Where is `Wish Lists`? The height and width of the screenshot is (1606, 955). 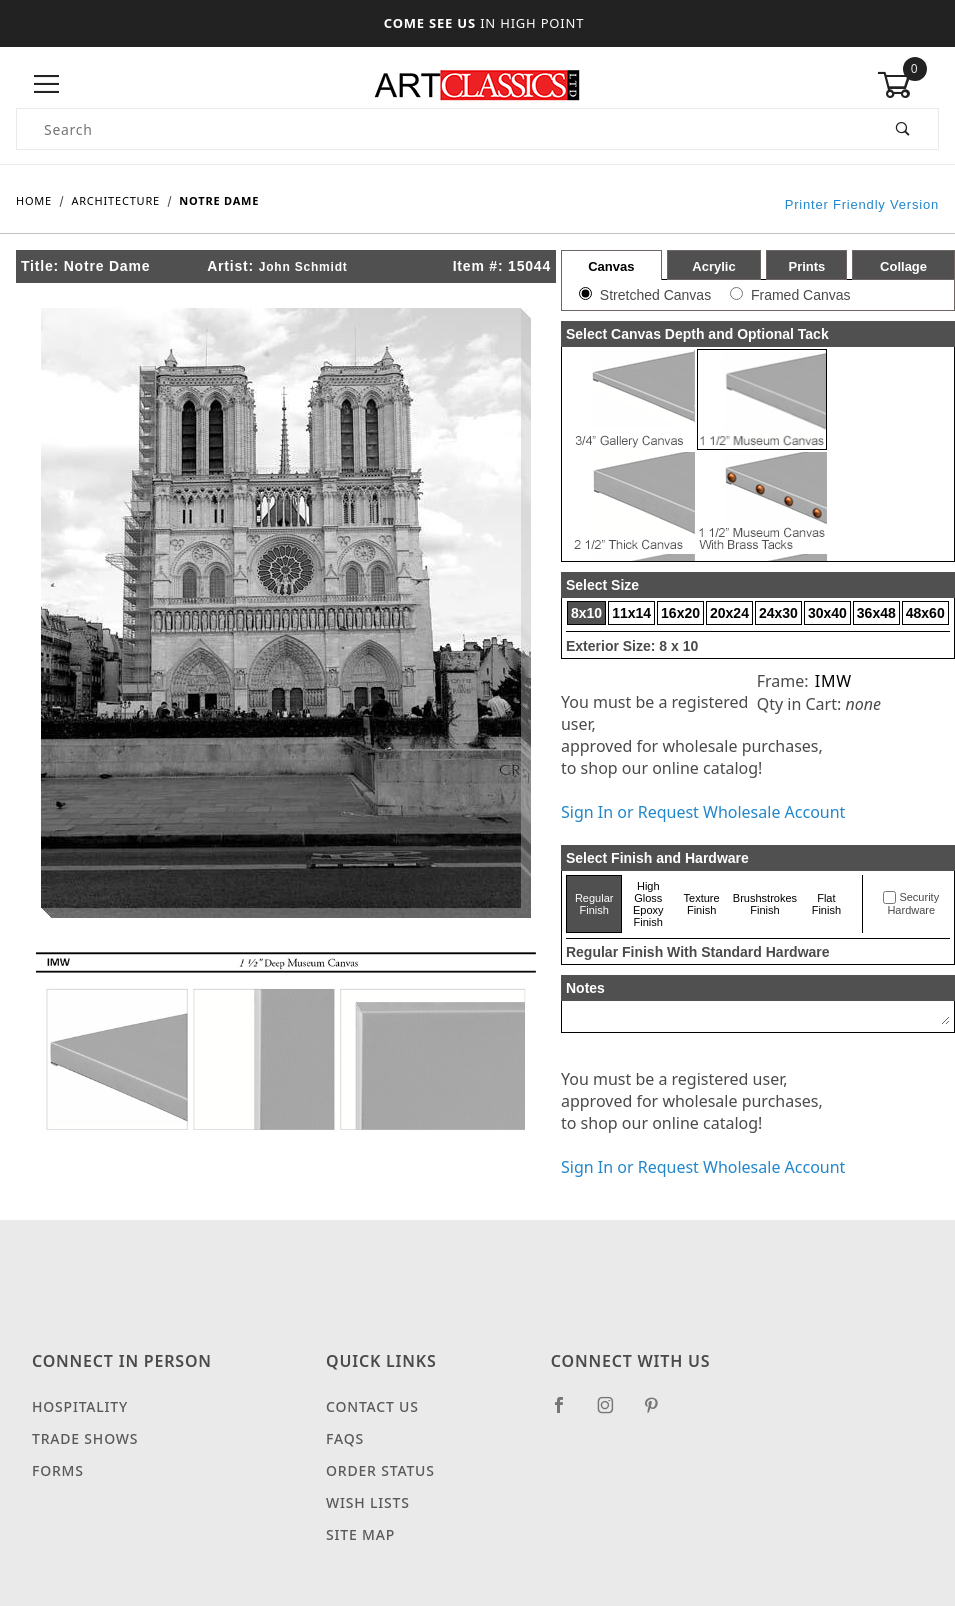 Wish Lists is located at coordinates (368, 1502).